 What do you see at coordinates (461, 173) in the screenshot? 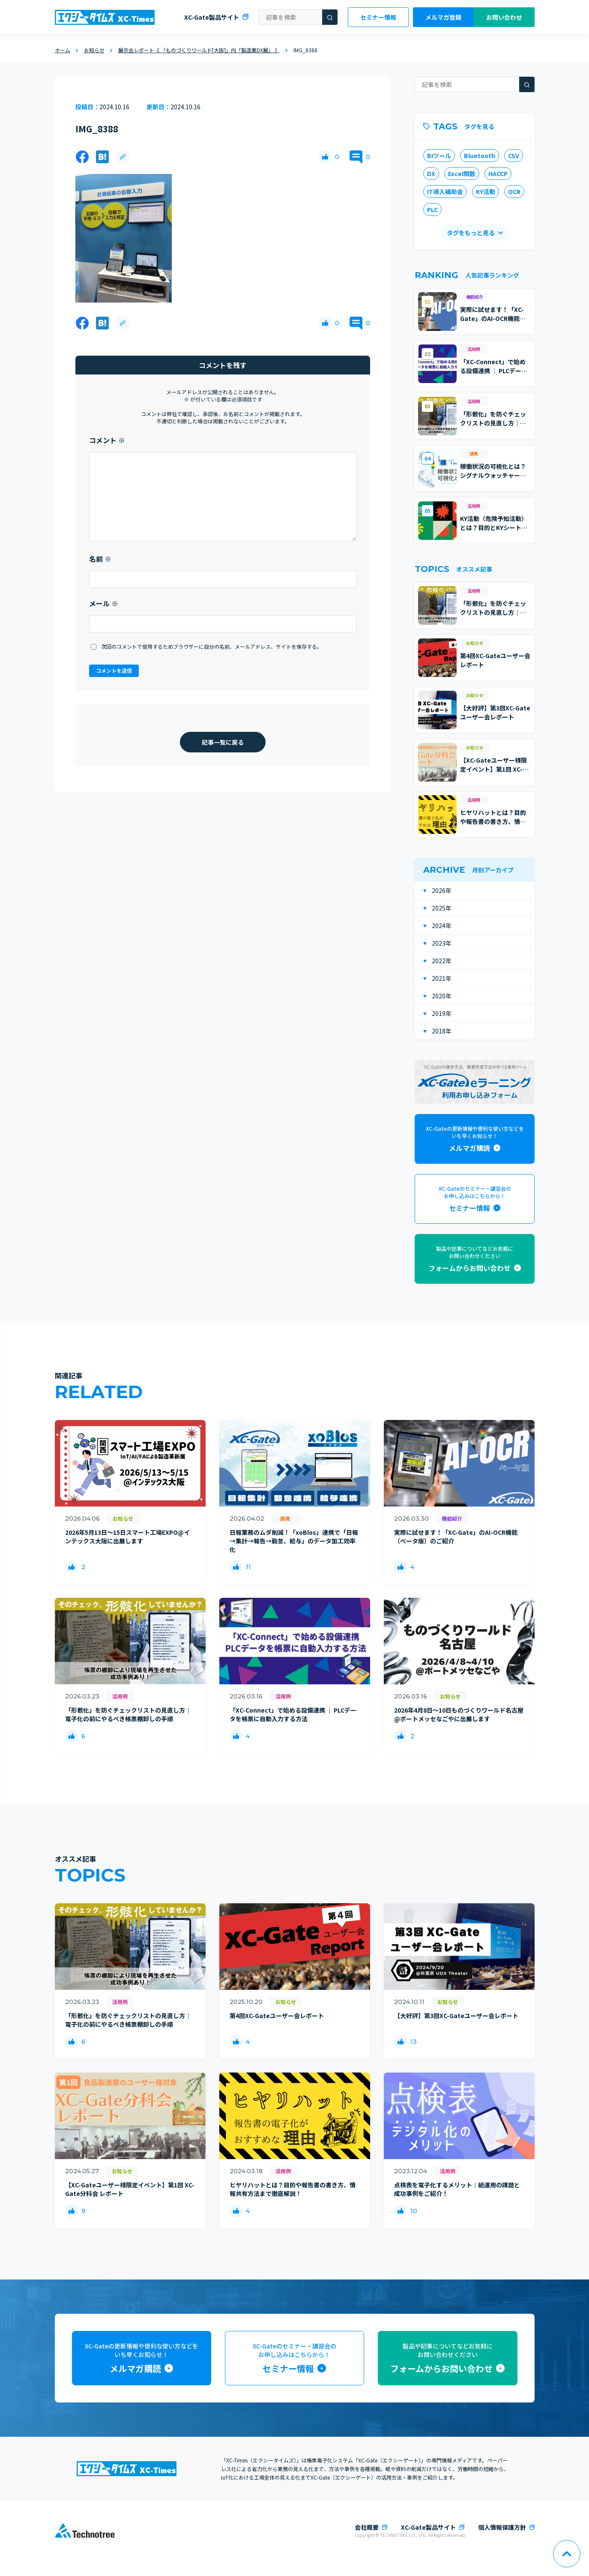
I see `Excel関数` at bounding box center [461, 173].